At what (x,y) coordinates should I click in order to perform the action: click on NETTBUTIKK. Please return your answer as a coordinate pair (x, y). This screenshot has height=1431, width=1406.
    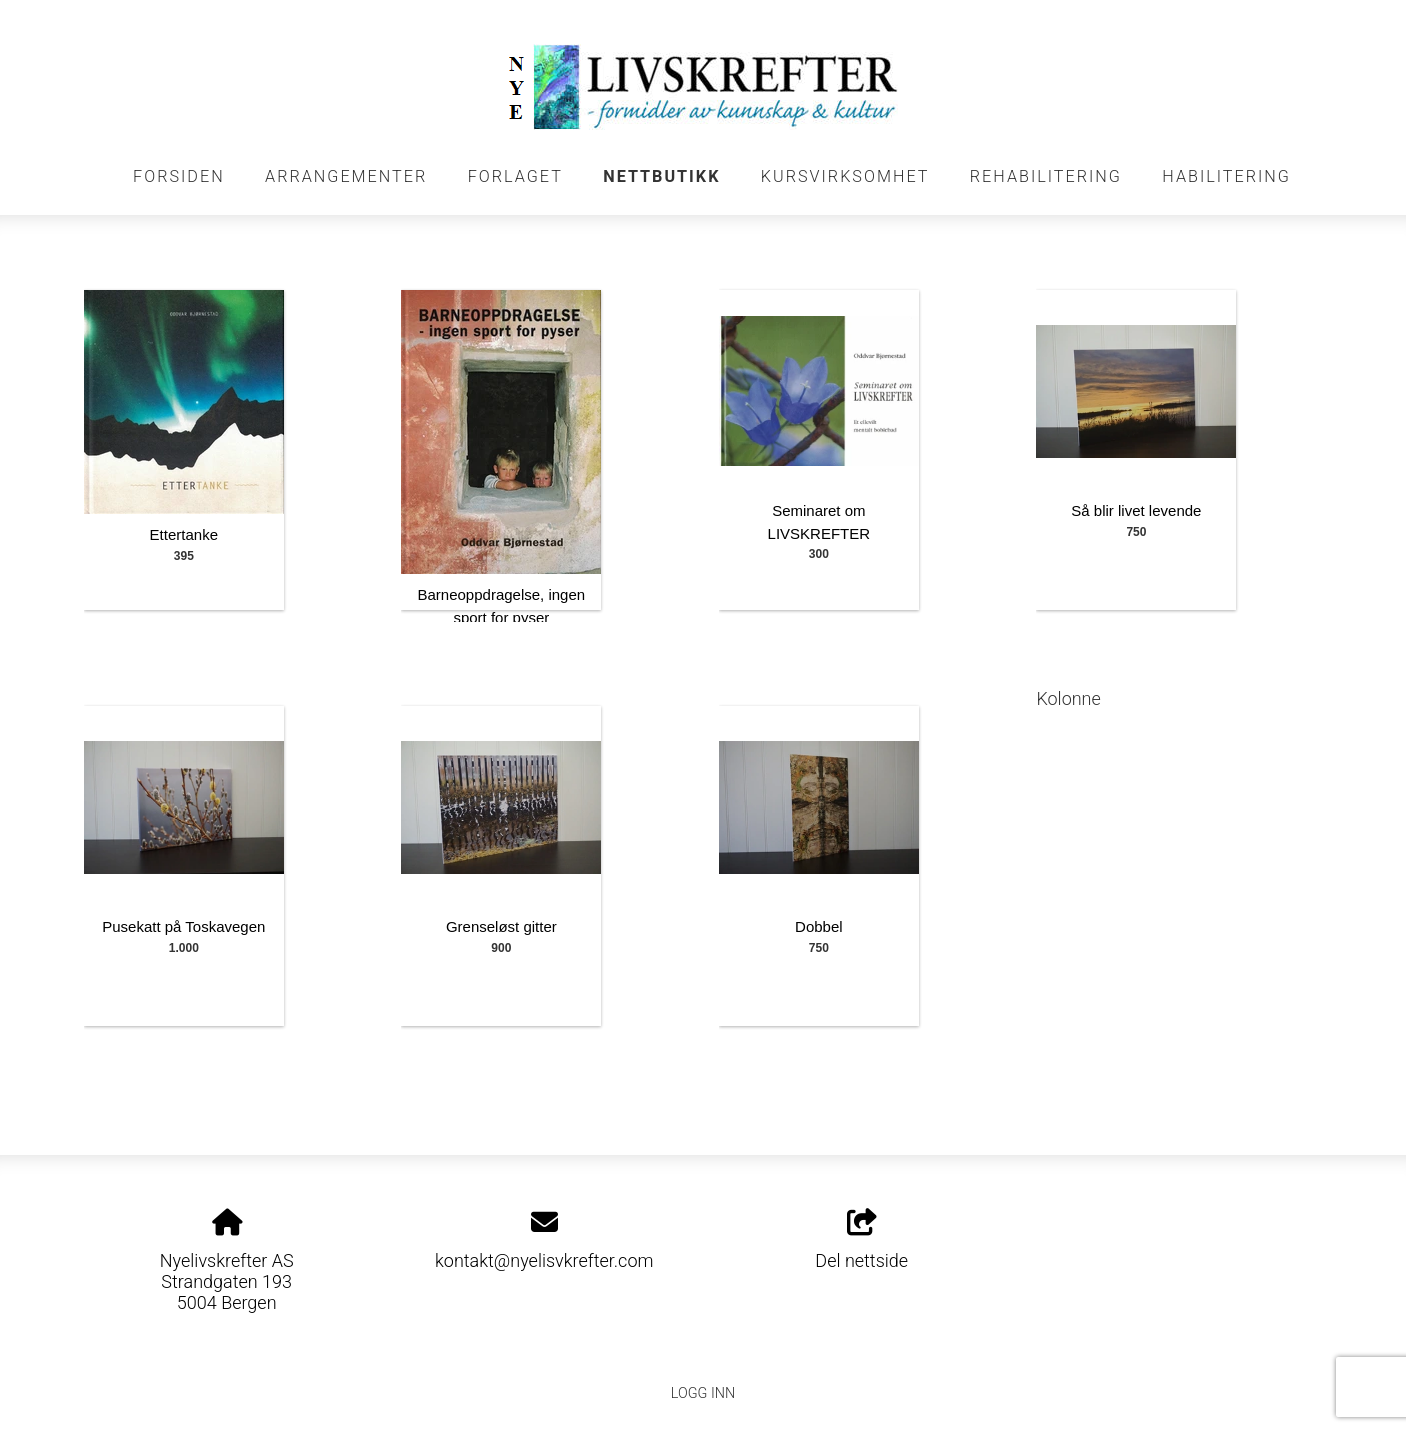
    Looking at the image, I should click on (661, 176).